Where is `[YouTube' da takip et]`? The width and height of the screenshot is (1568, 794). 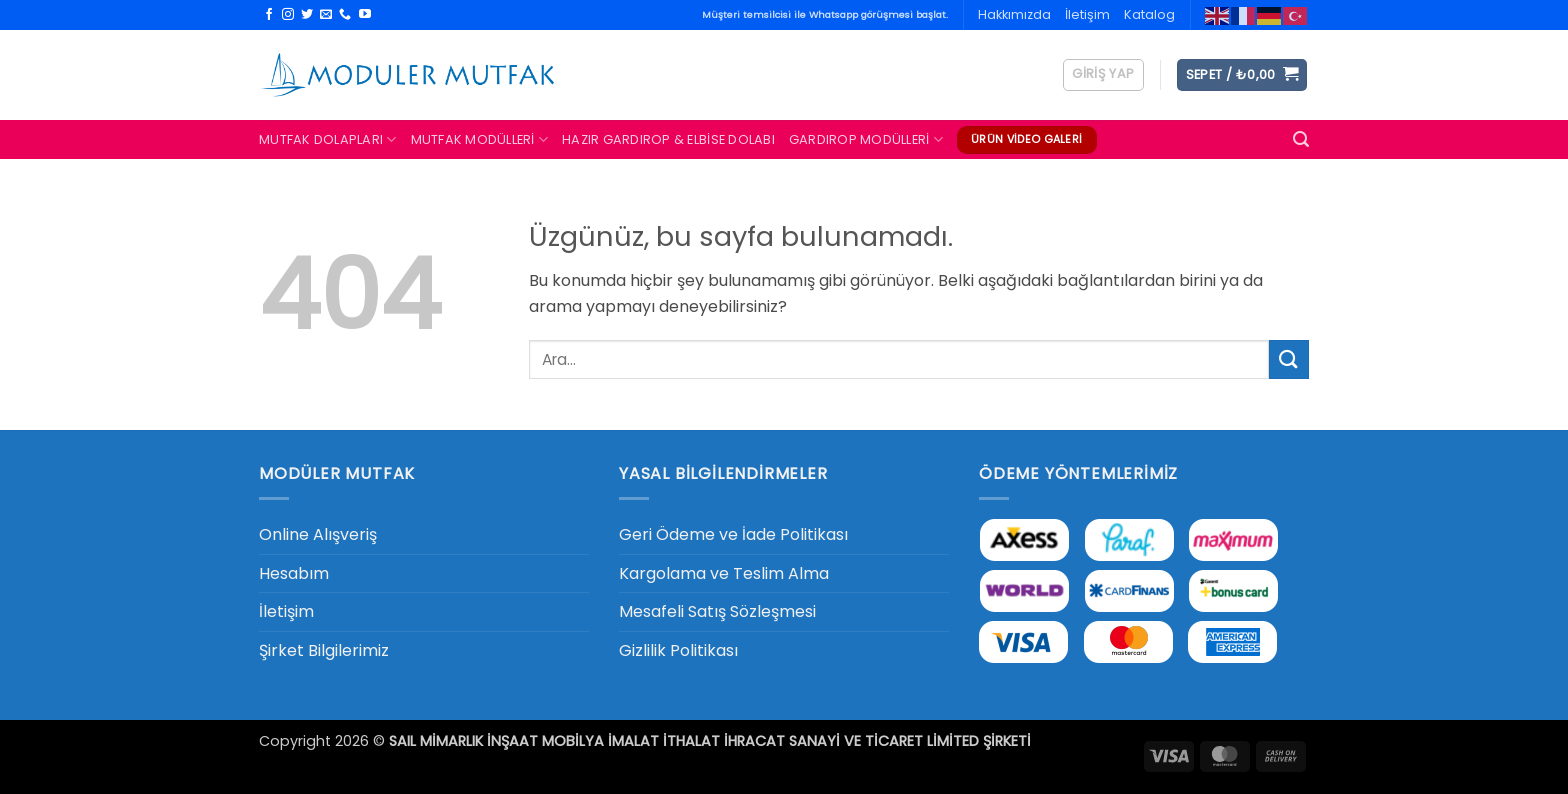 [YouTube' da takip et] is located at coordinates (365, 15).